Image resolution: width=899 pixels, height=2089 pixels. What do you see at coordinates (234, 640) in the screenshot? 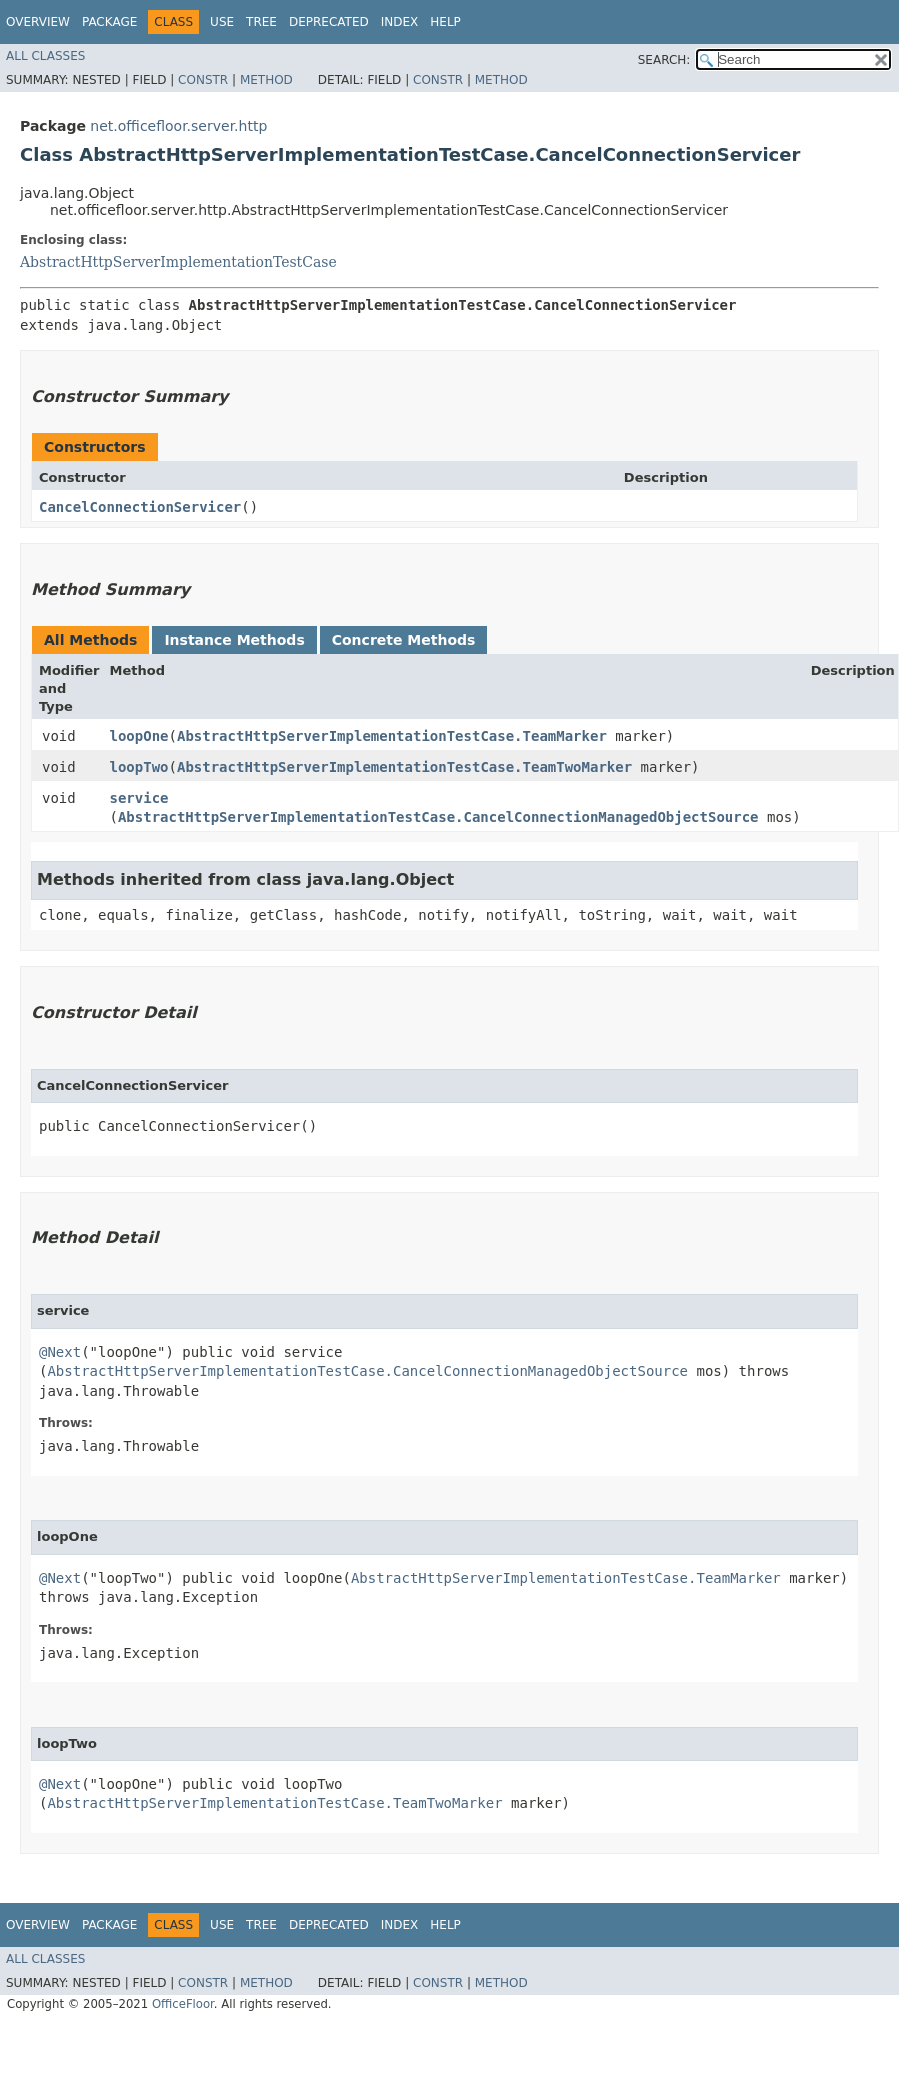
I see `Instance Methods` at bounding box center [234, 640].